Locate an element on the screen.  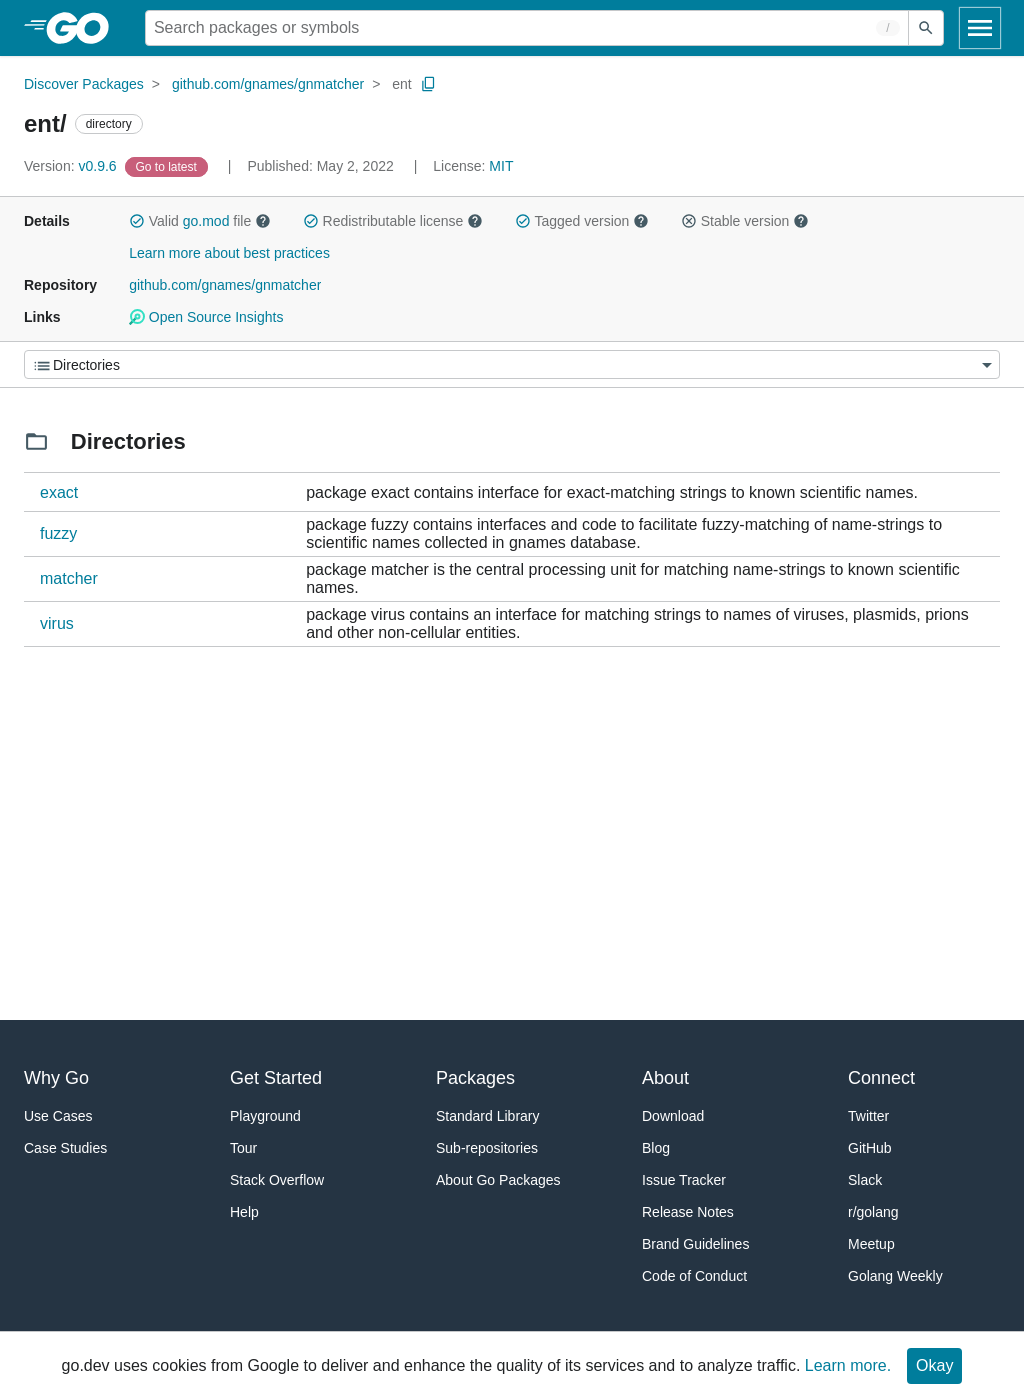
Playground is located at coordinates (265, 1116).